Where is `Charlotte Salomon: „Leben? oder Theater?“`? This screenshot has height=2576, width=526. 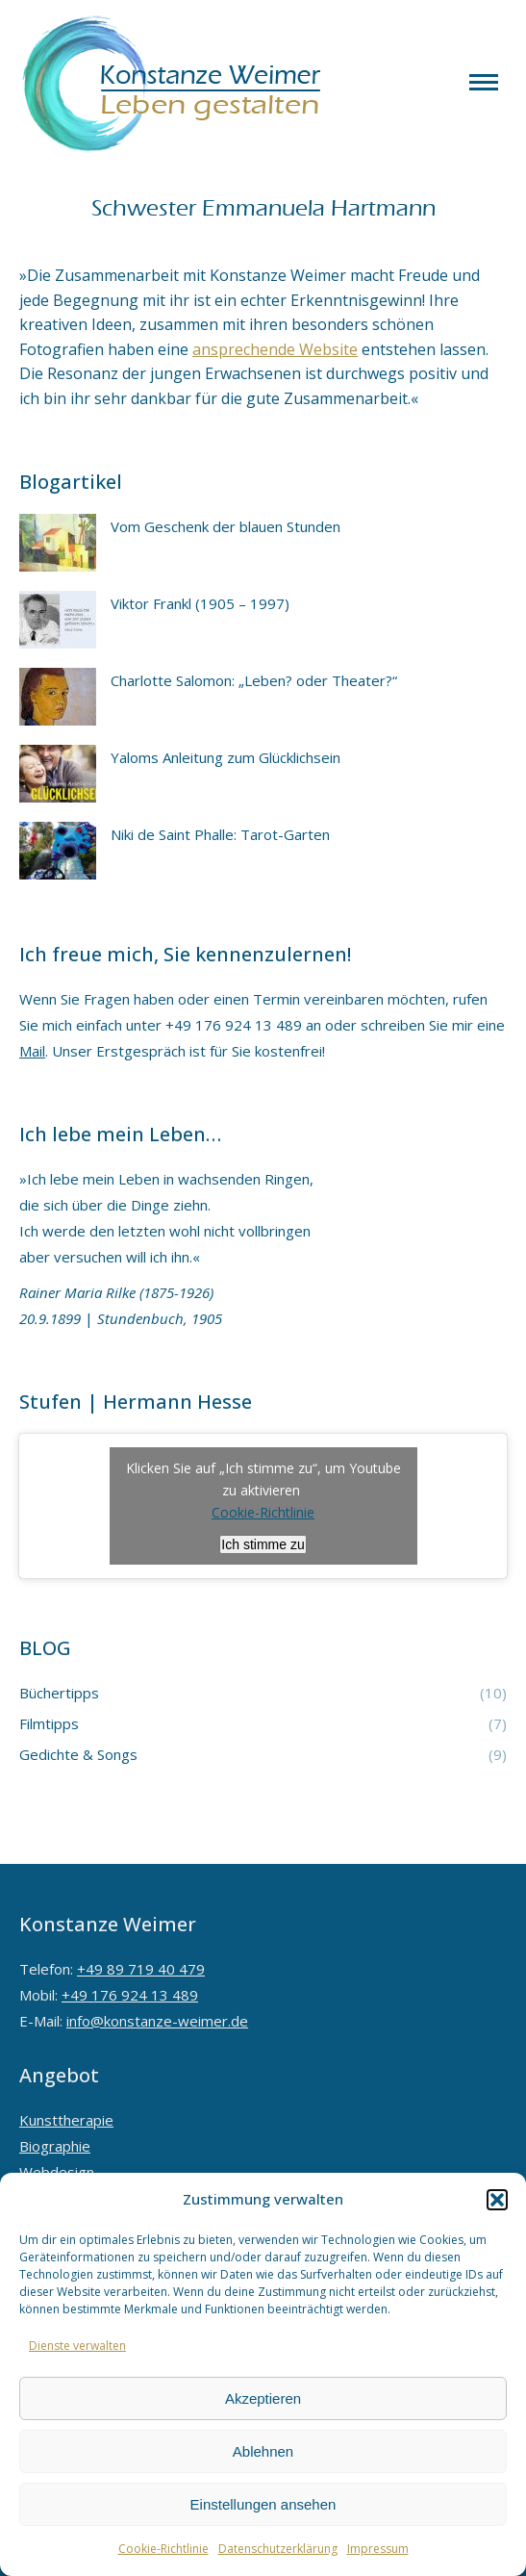 Charlotte Salomon: „Leben? oder Theater?“ is located at coordinates (254, 680).